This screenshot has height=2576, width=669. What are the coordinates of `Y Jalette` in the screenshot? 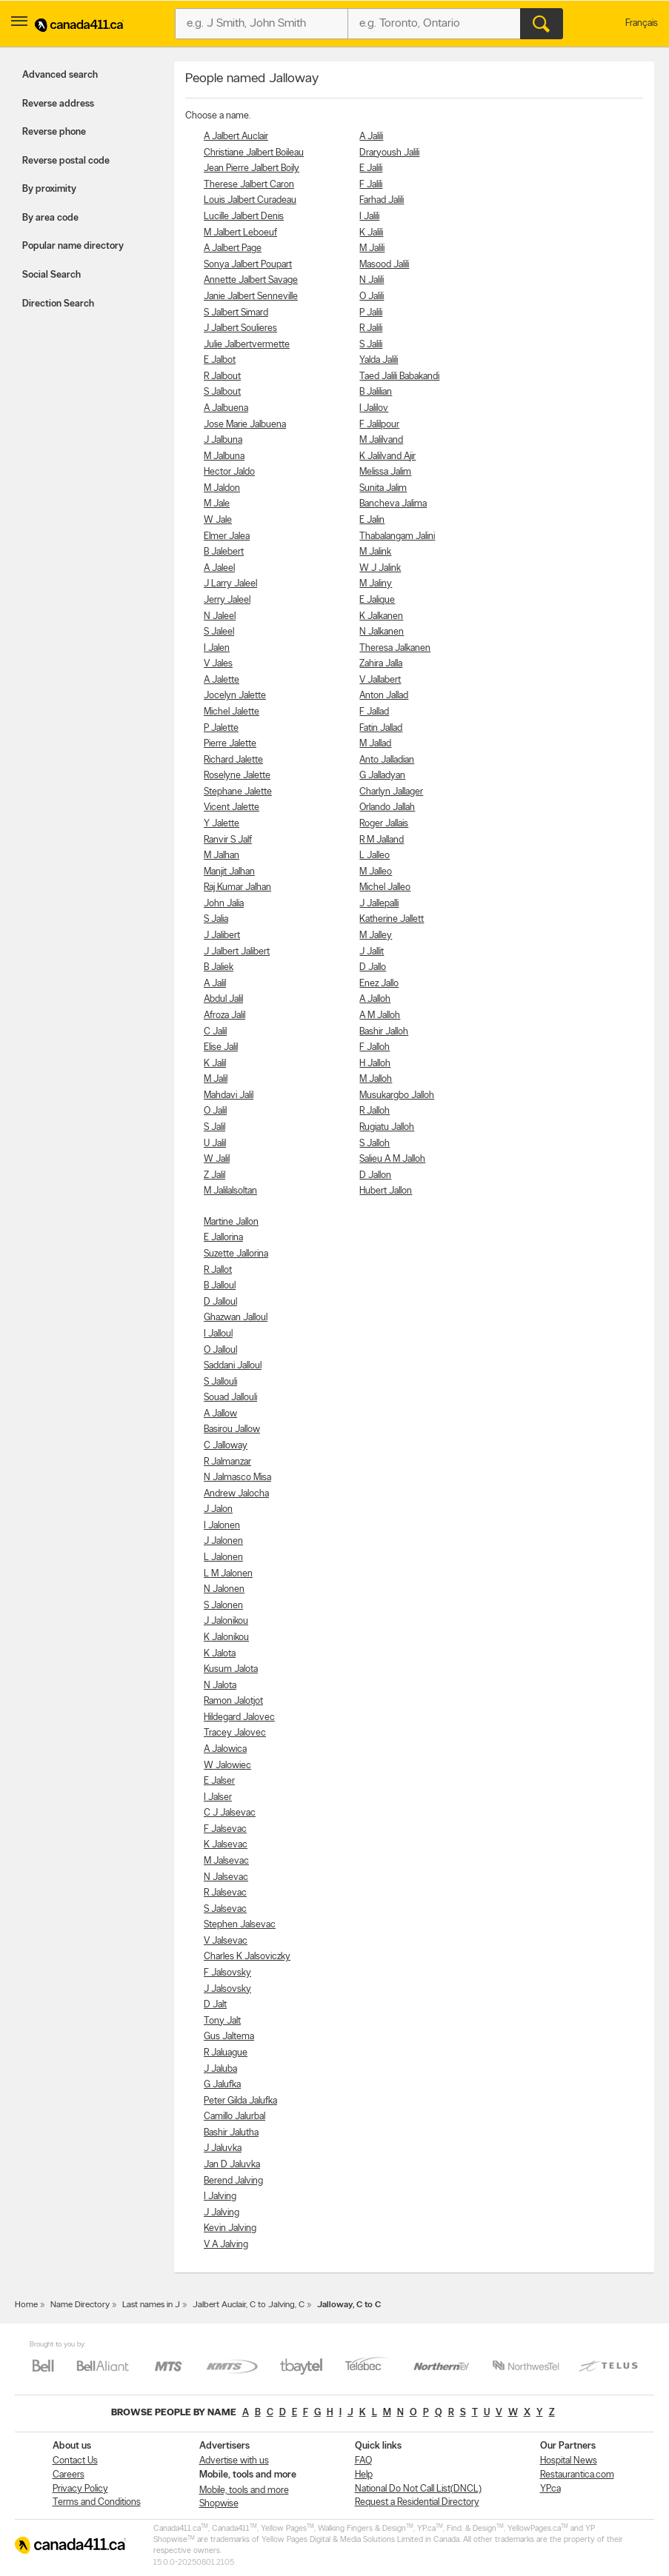 It's located at (221, 824).